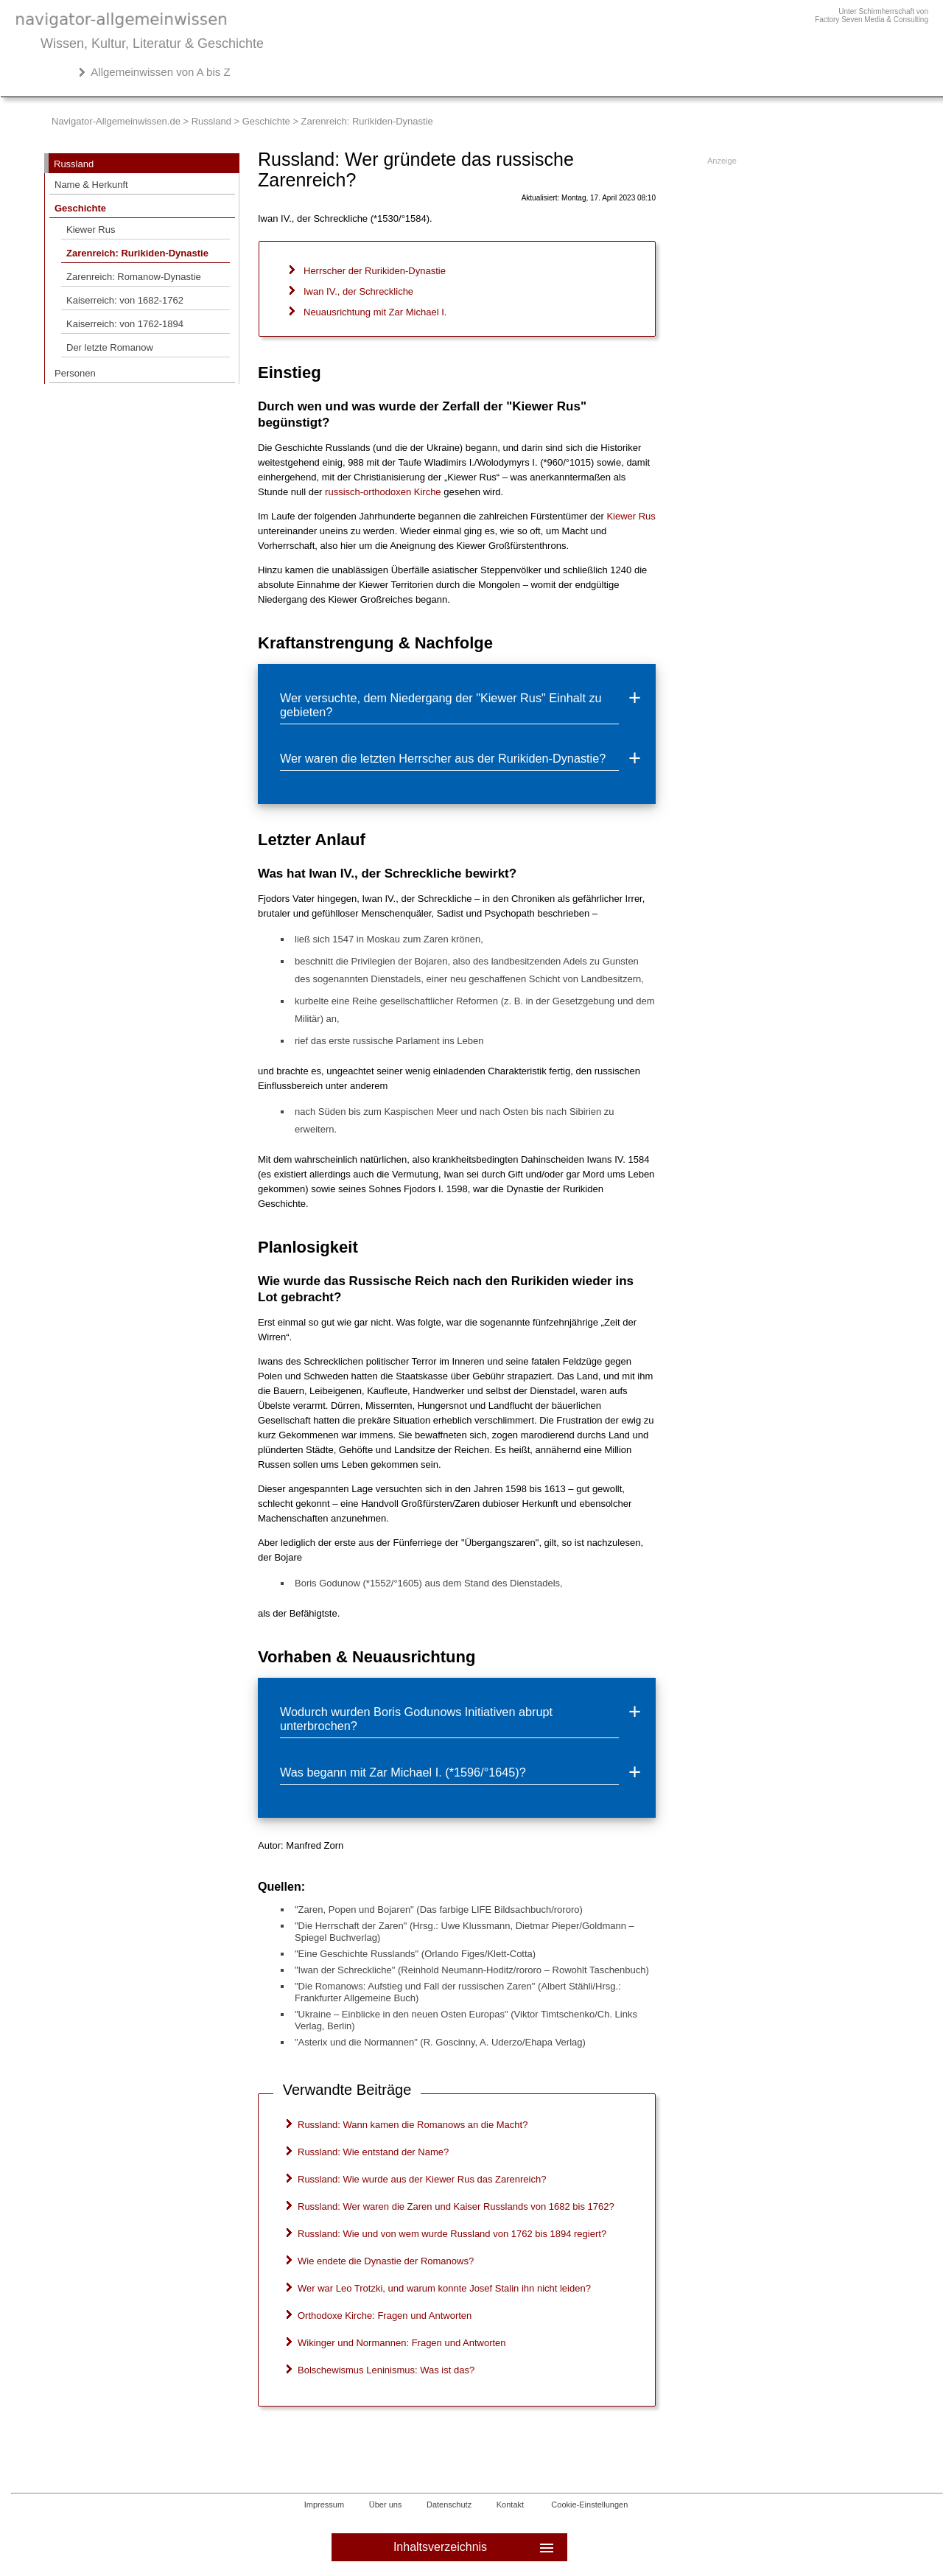  What do you see at coordinates (137, 253) in the screenshot?
I see `Zarenreich: Rurikiden-Dynastie` at bounding box center [137, 253].